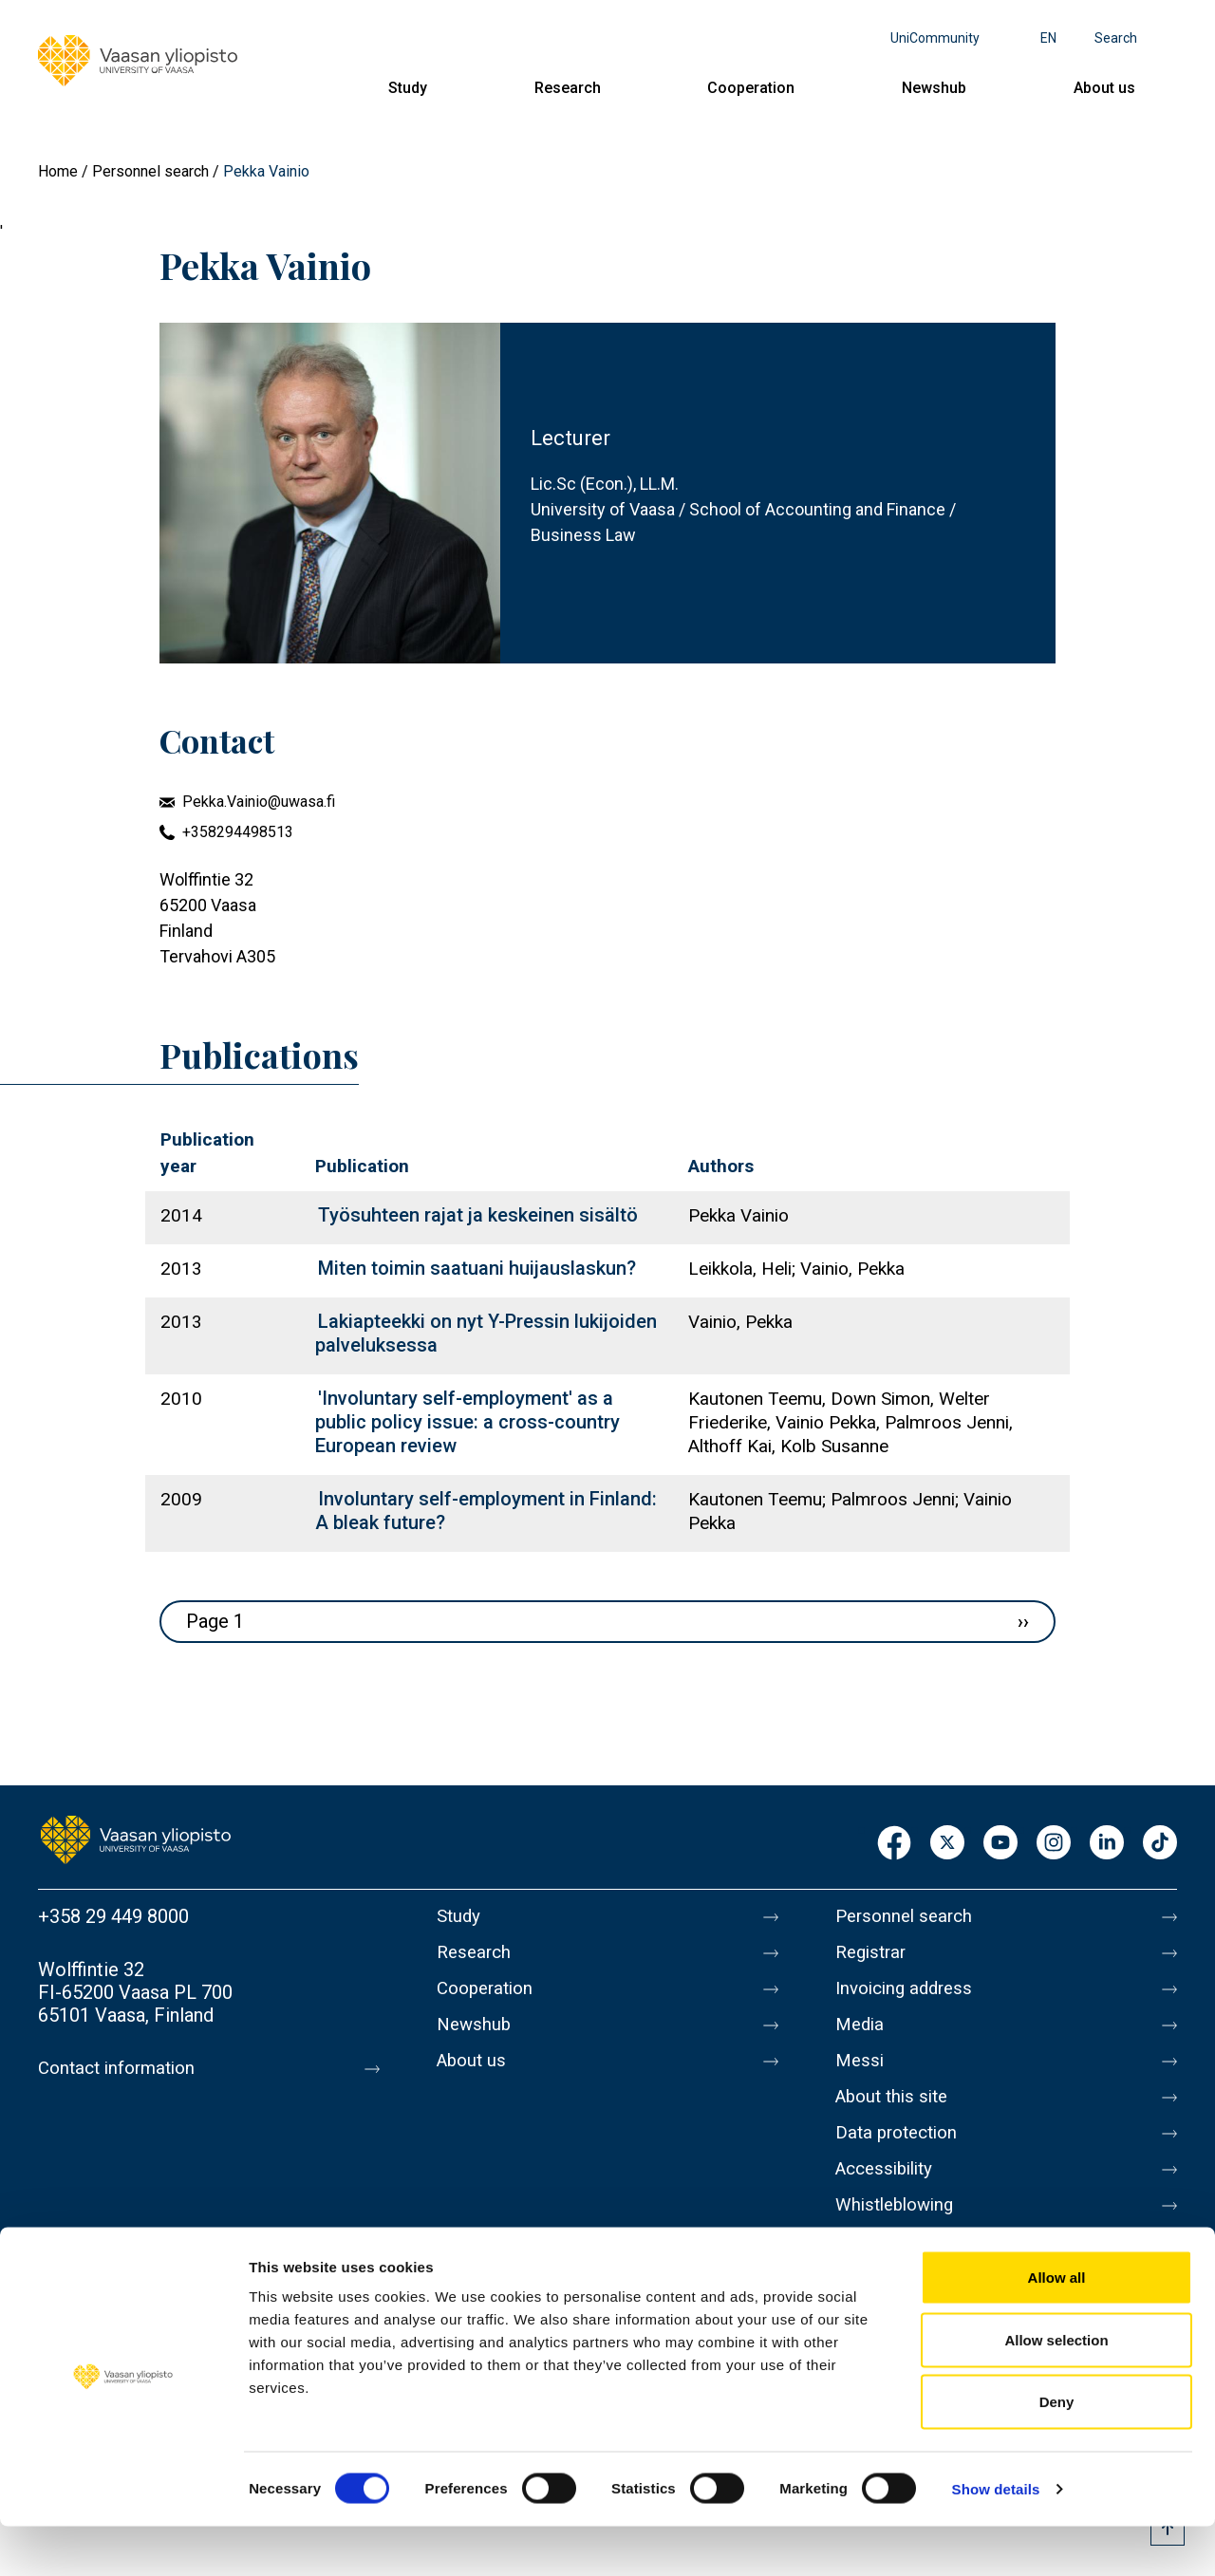 The width and height of the screenshot is (1215, 2576). Describe the element at coordinates (900, 2155) in the screenshot. I see `Data protection` at that location.